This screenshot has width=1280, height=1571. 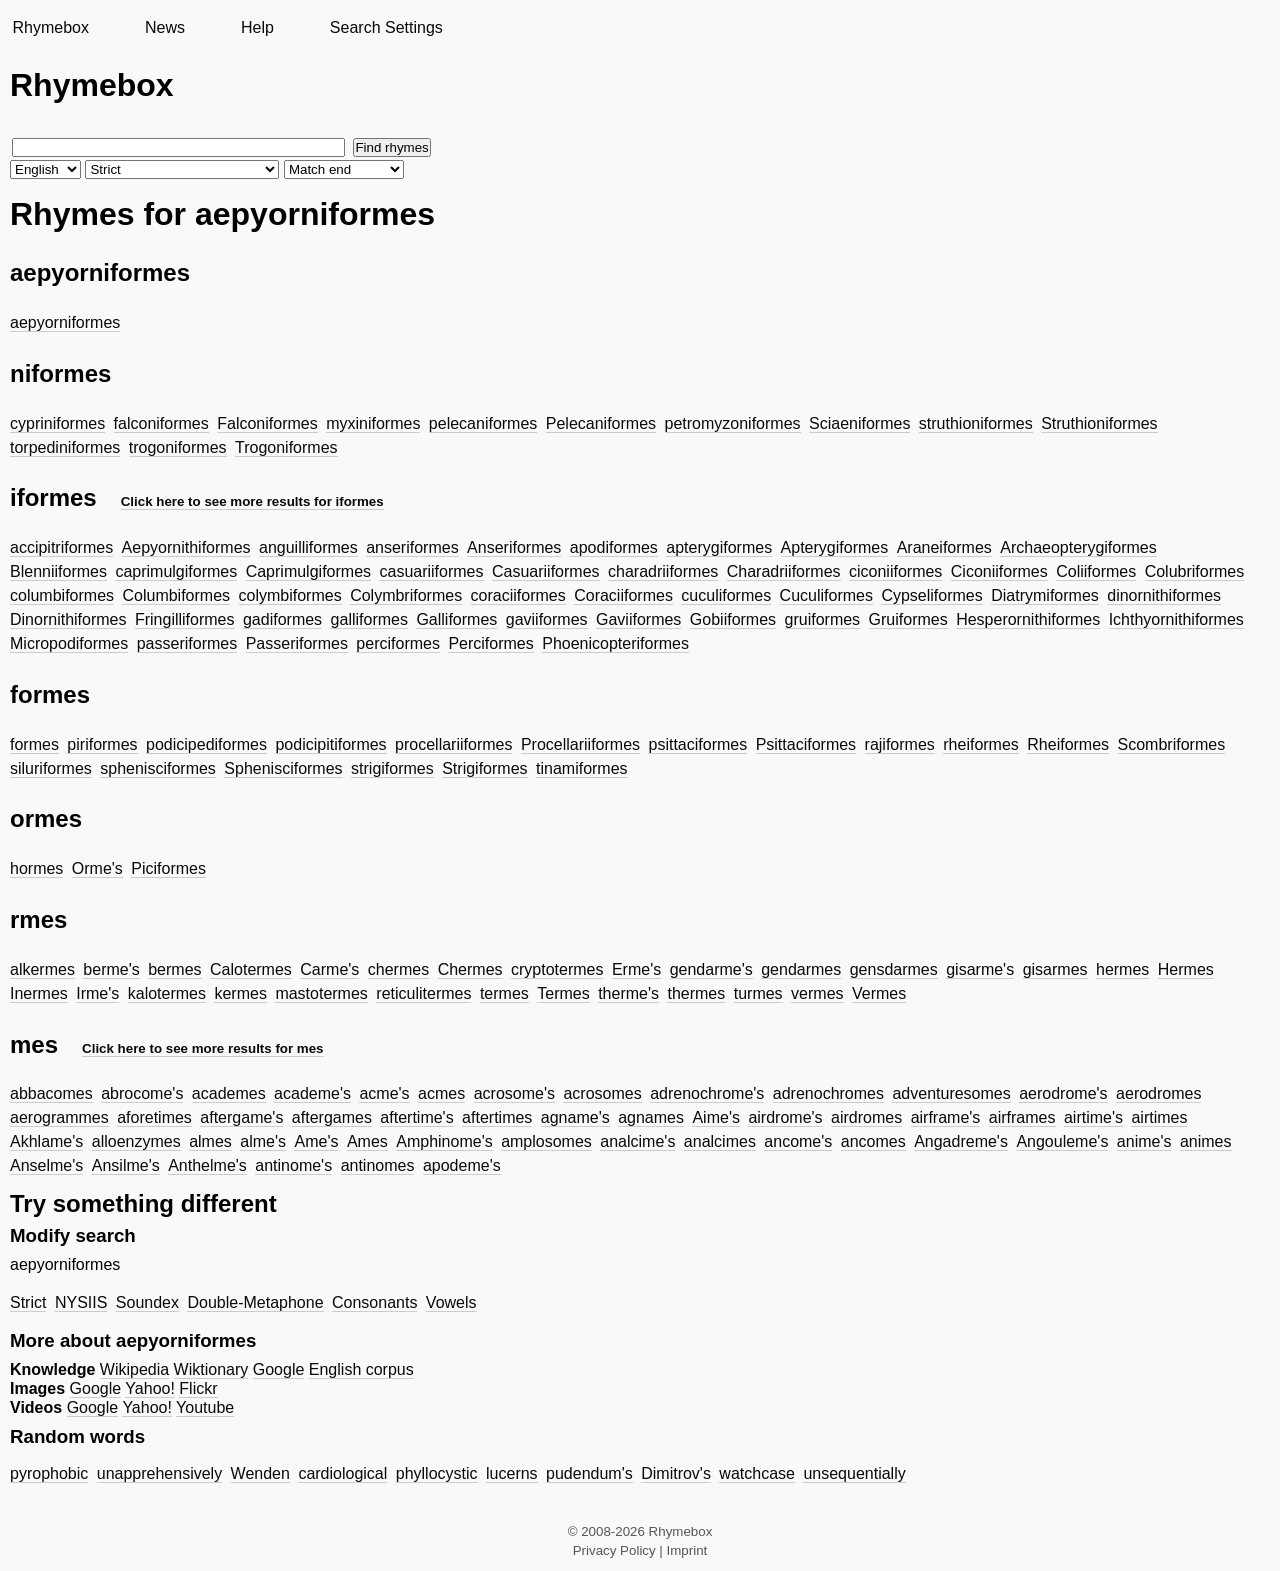 What do you see at coordinates (65, 322) in the screenshot?
I see `aepyorniformes` at bounding box center [65, 322].